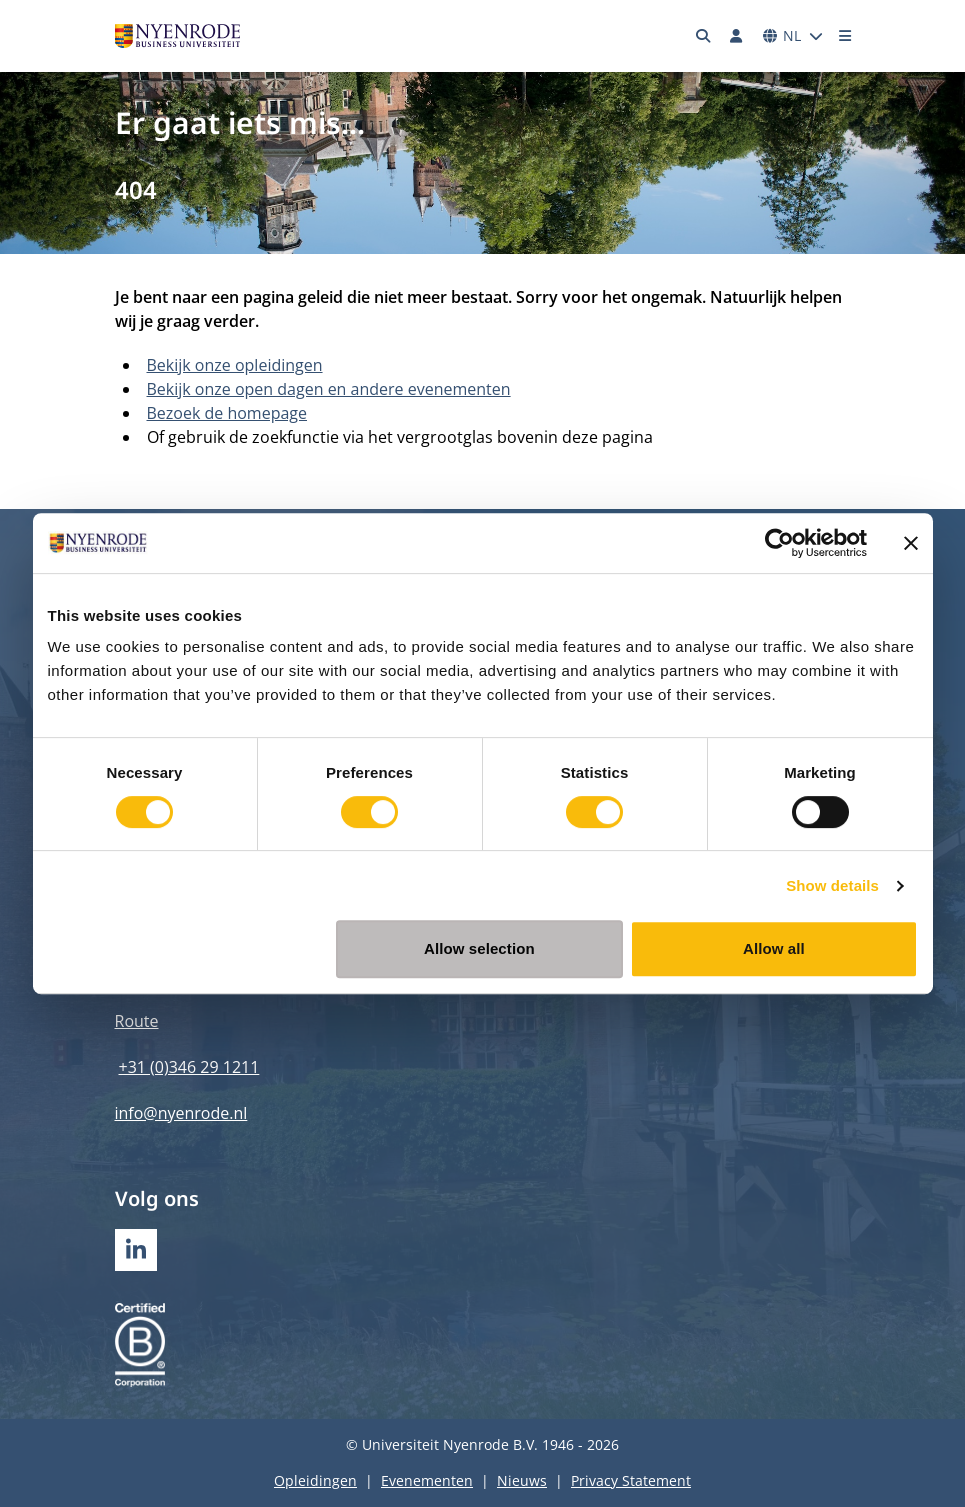  Describe the element at coordinates (737, 36) in the screenshot. I see `[Inloggen]` at that location.